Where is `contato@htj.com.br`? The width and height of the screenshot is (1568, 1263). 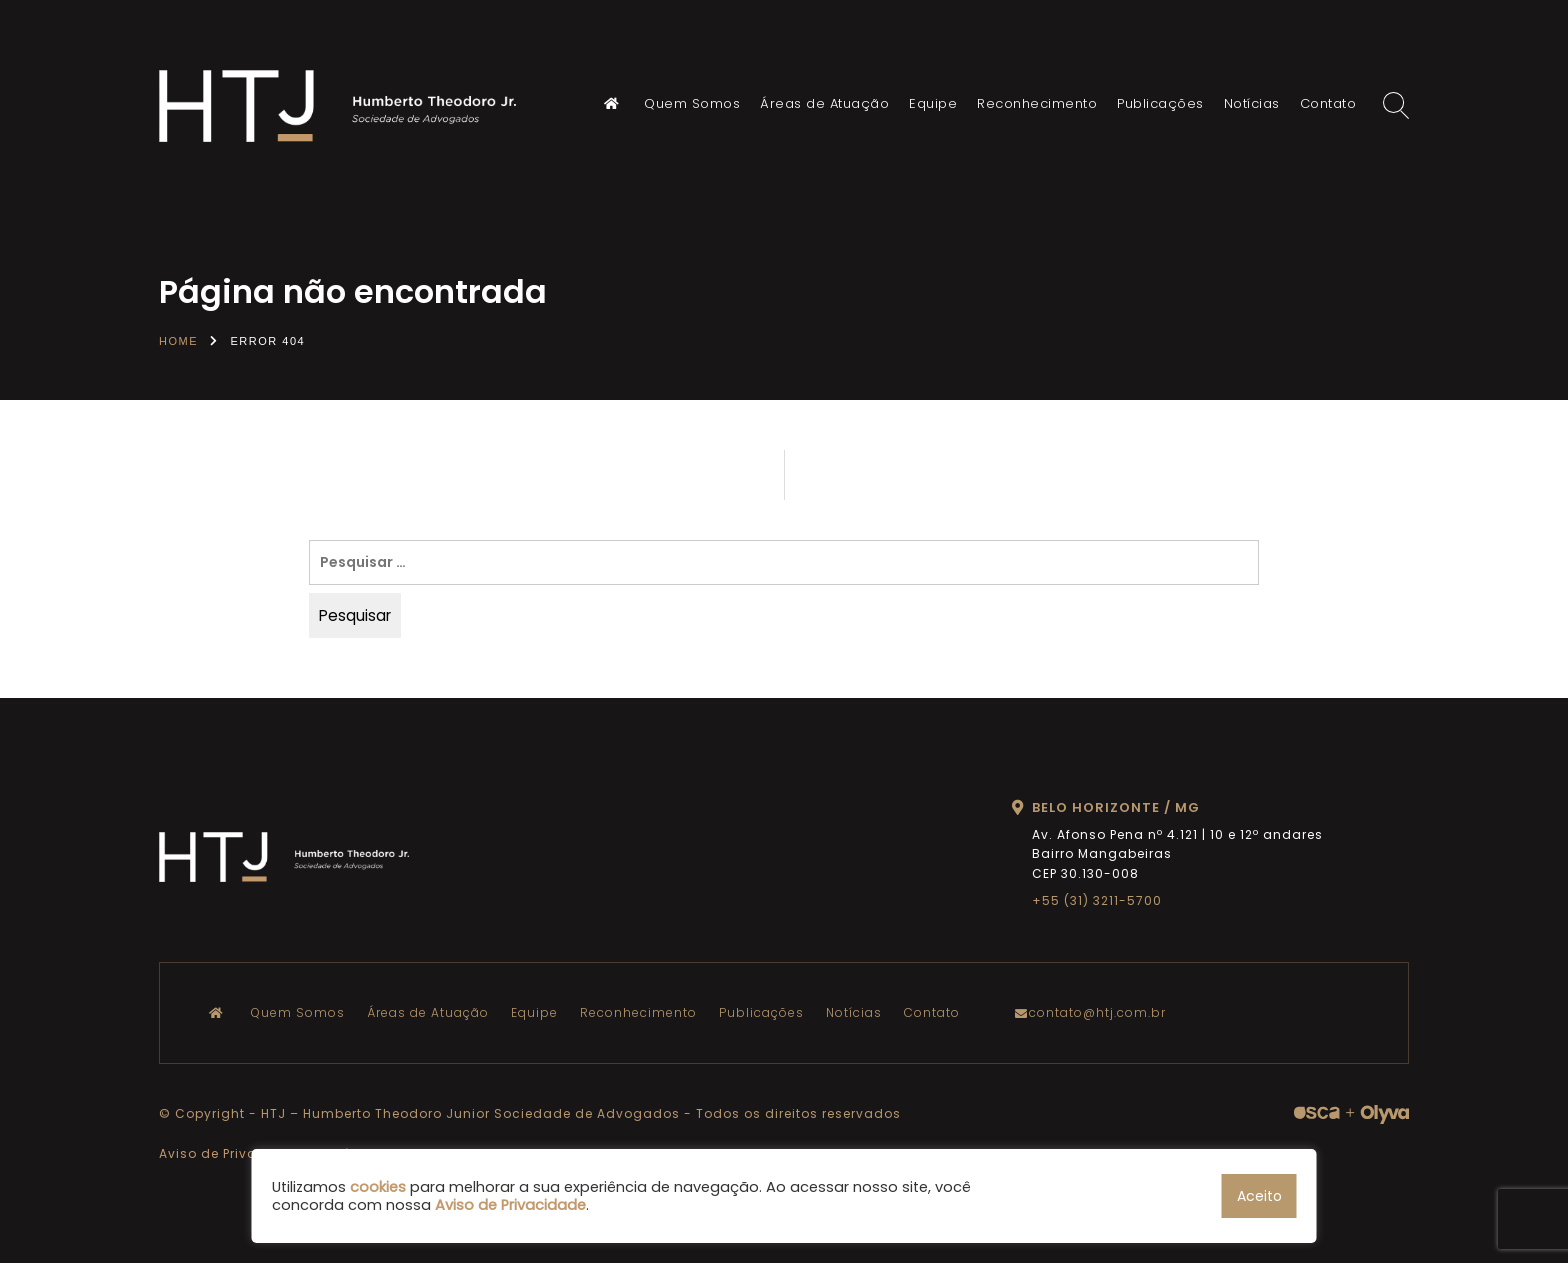
contato@htj.com.br is located at coordinates (1095, 1012).